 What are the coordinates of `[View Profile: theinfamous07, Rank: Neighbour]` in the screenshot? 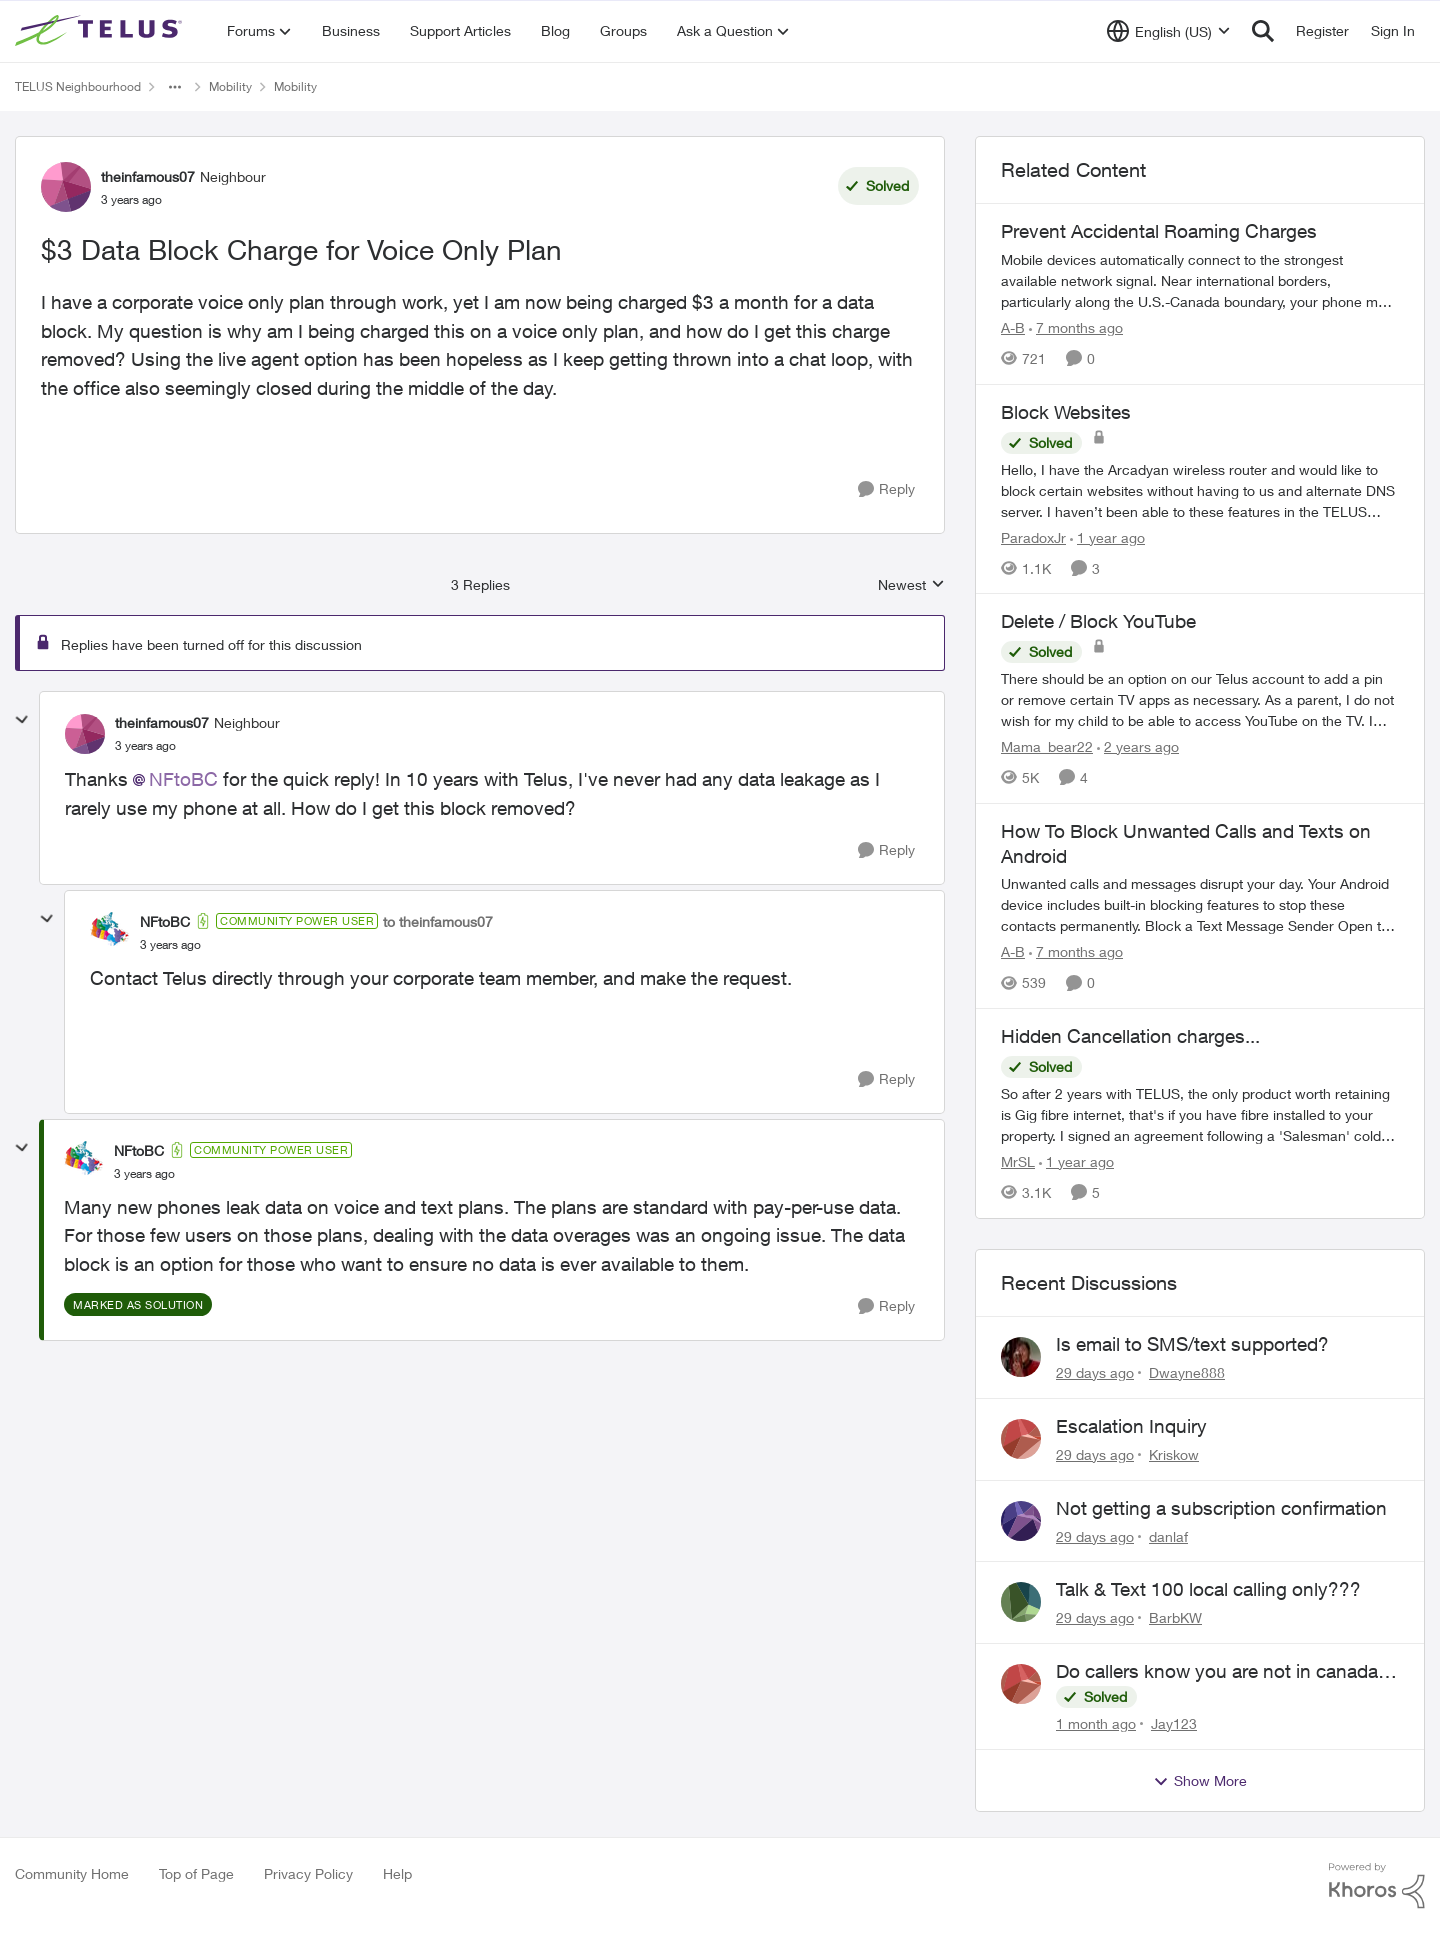 It's located at (66, 187).